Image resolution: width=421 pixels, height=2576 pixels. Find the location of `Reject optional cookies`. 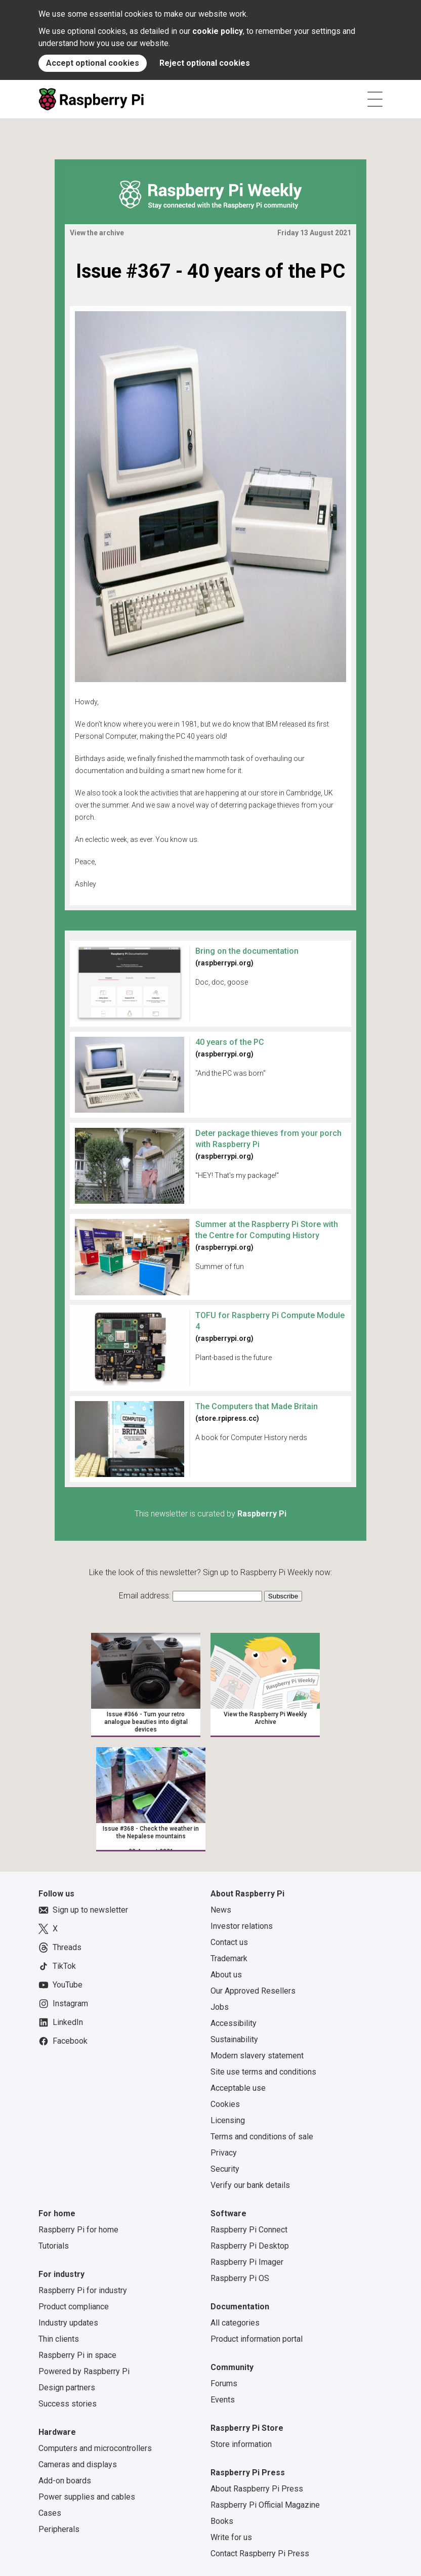

Reject optional cookies is located at coordinates (204, 63).